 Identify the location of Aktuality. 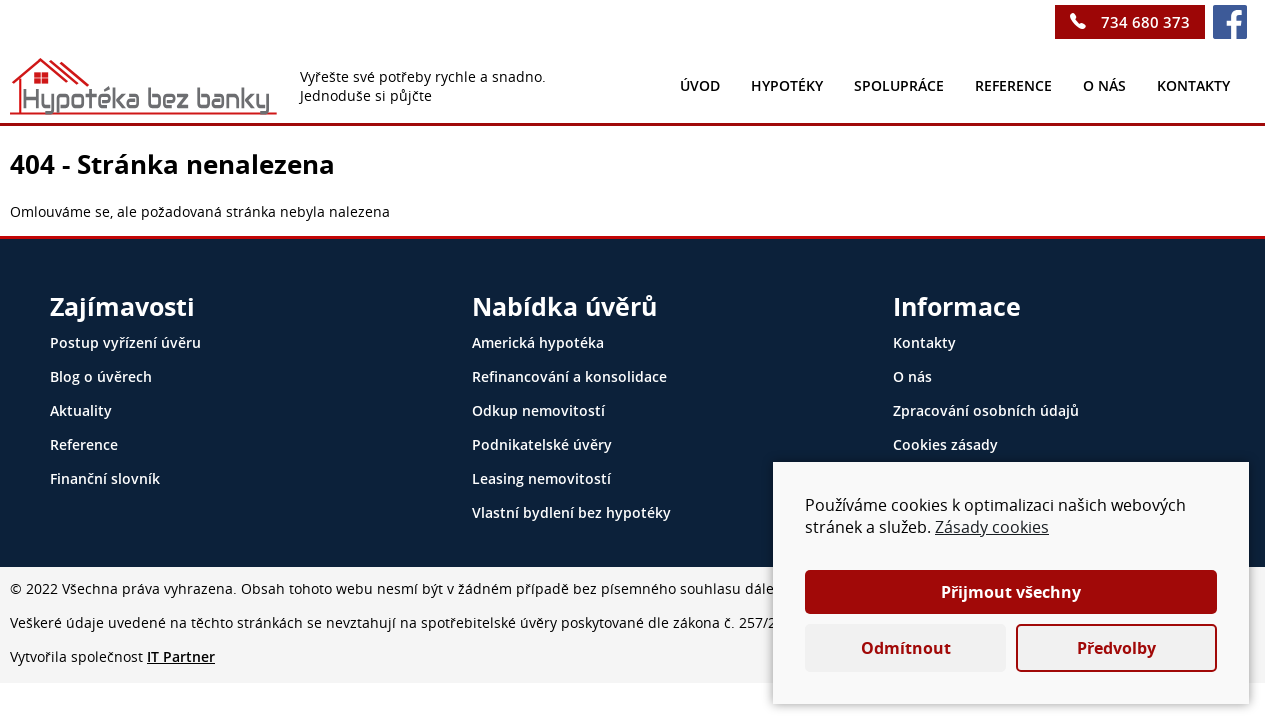
(81, 410).